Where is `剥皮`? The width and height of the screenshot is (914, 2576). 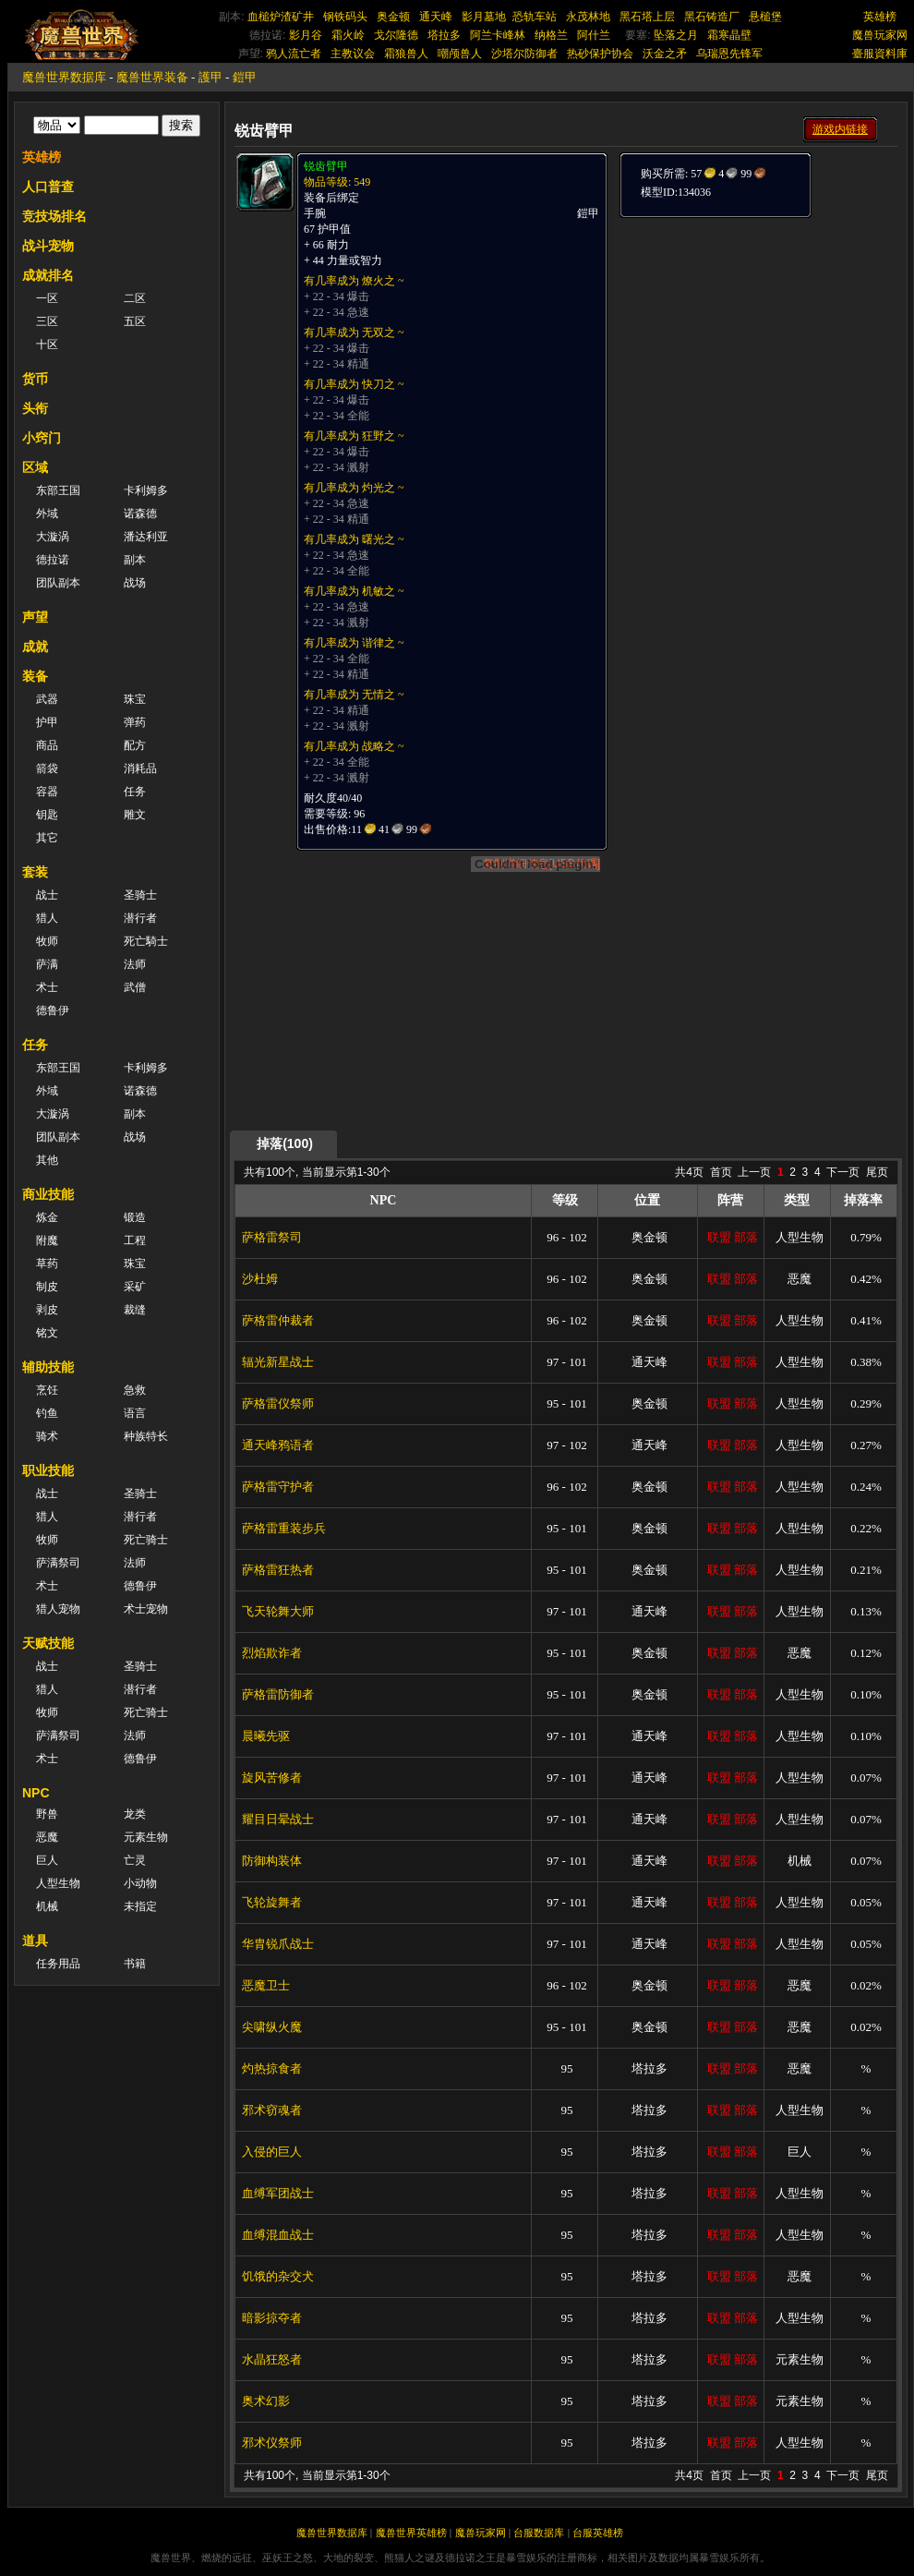 剥皮 is located at coordinates (47, 1309).